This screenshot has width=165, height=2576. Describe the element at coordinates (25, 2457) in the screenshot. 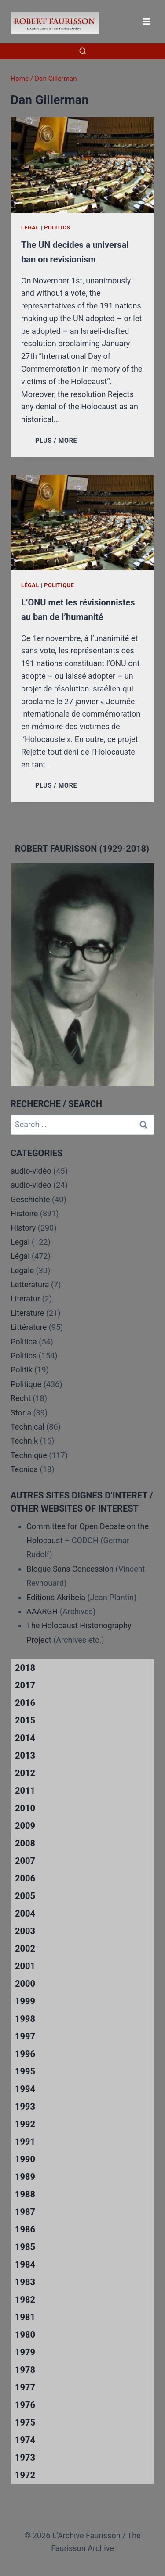

I see `1973` at that location.